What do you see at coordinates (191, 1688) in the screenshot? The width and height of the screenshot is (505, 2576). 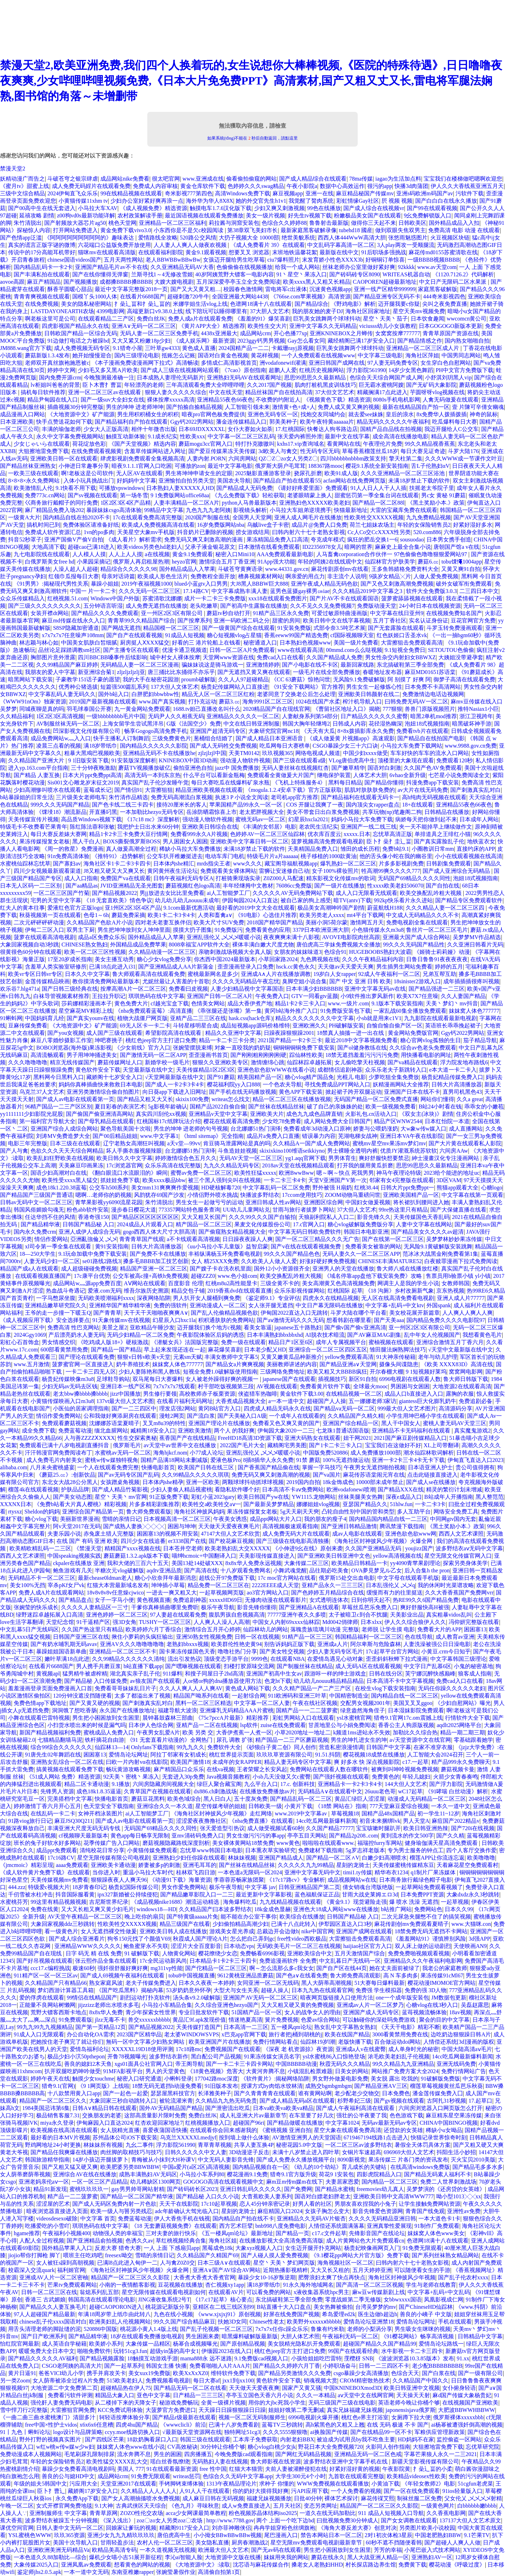 I see `久久人人爽人人人人爽AV` at bounding box center [191, 1688].